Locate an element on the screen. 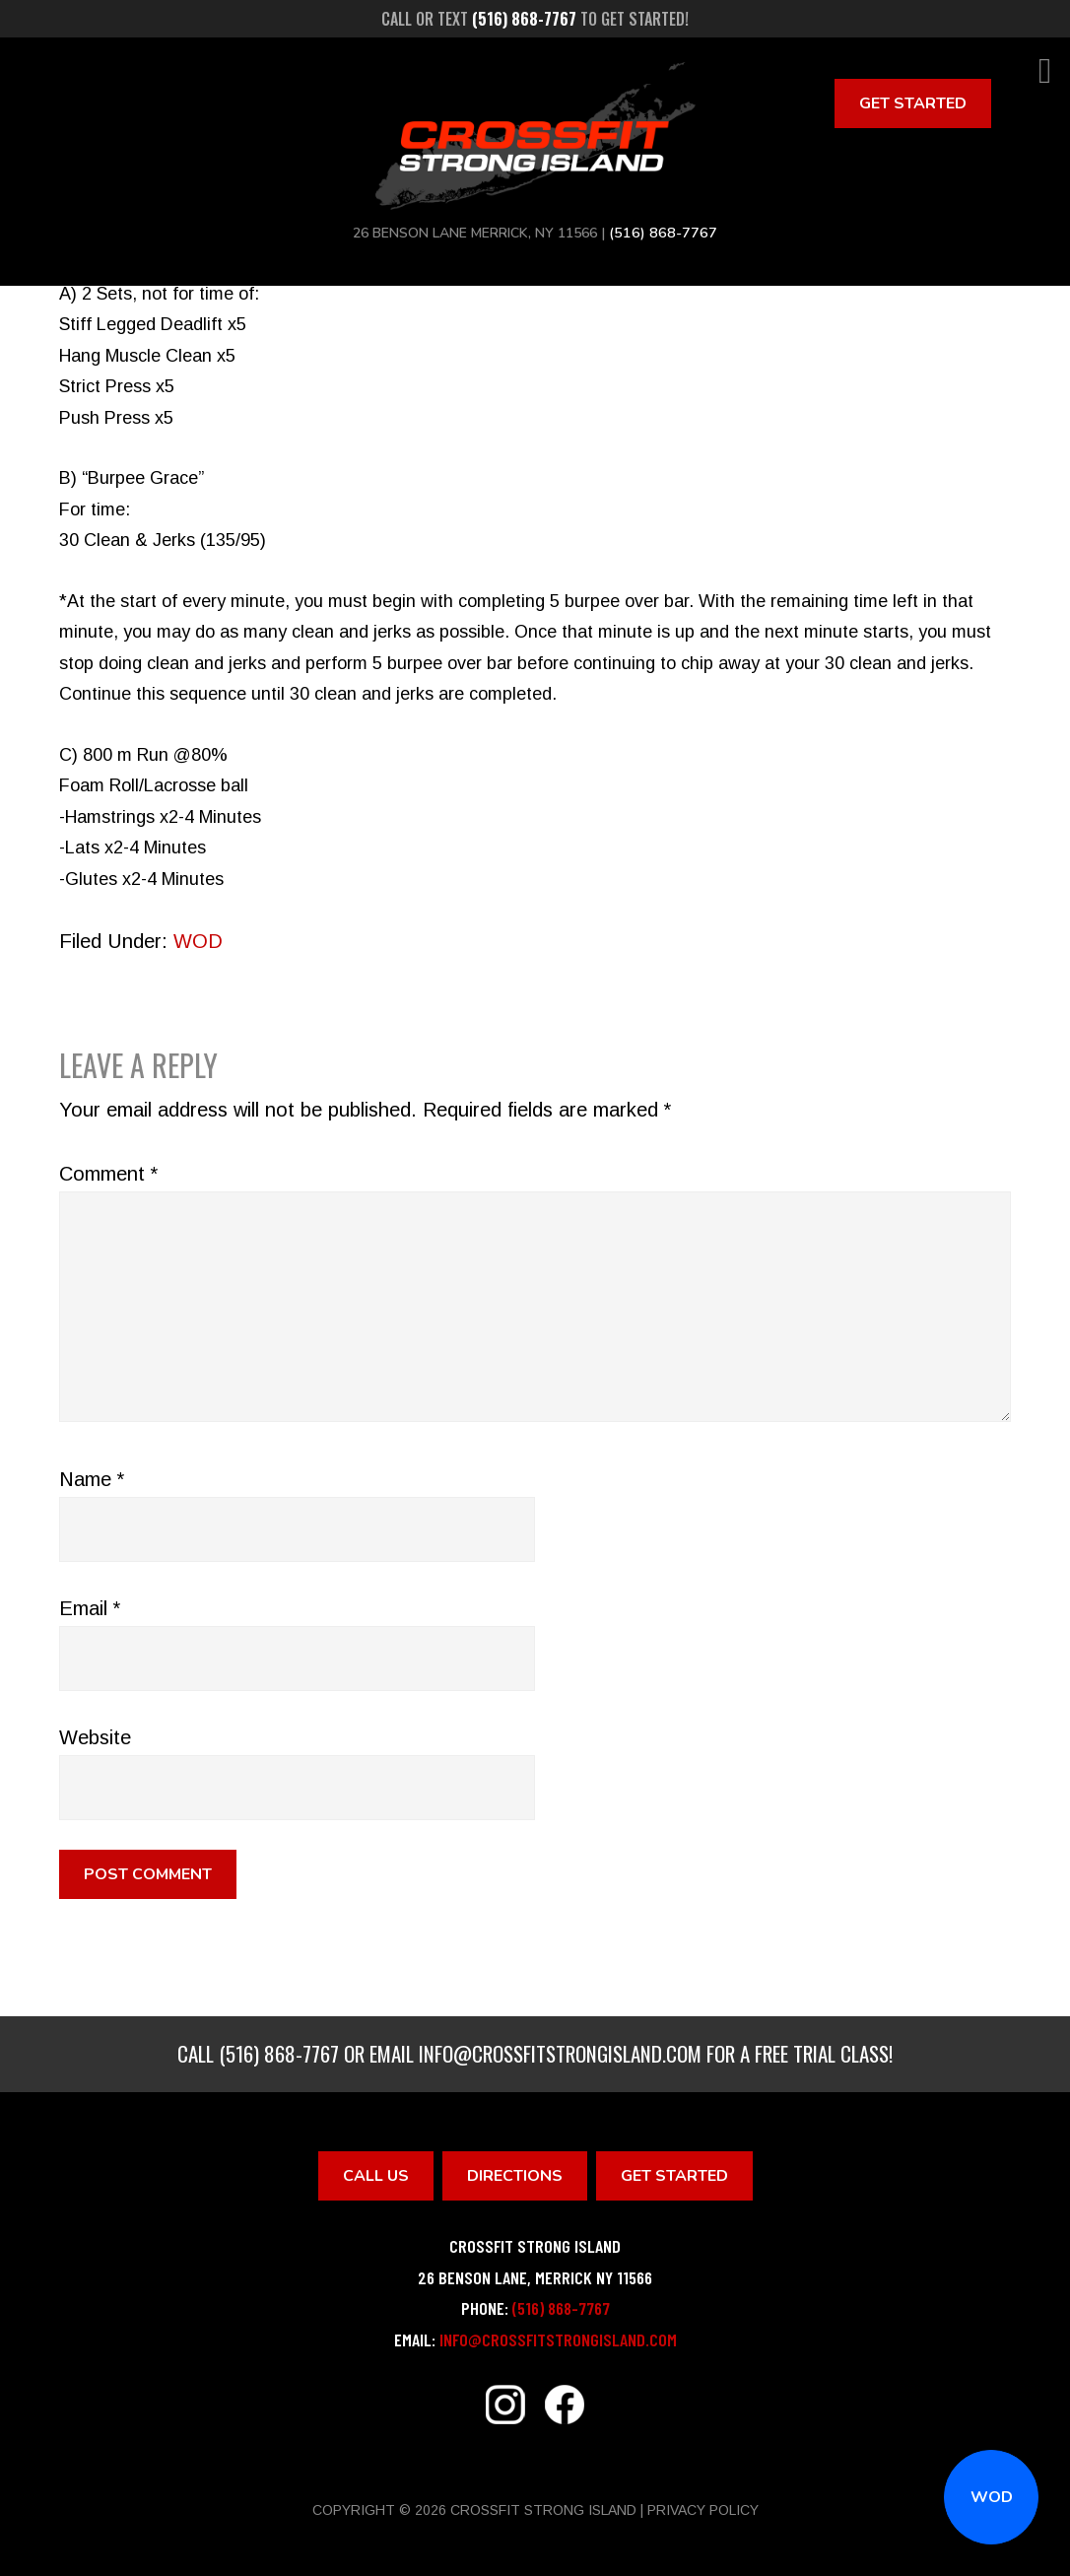 The height and width of the screenshot is (2576, 1070). Website is located at coordinates (95, 1737).